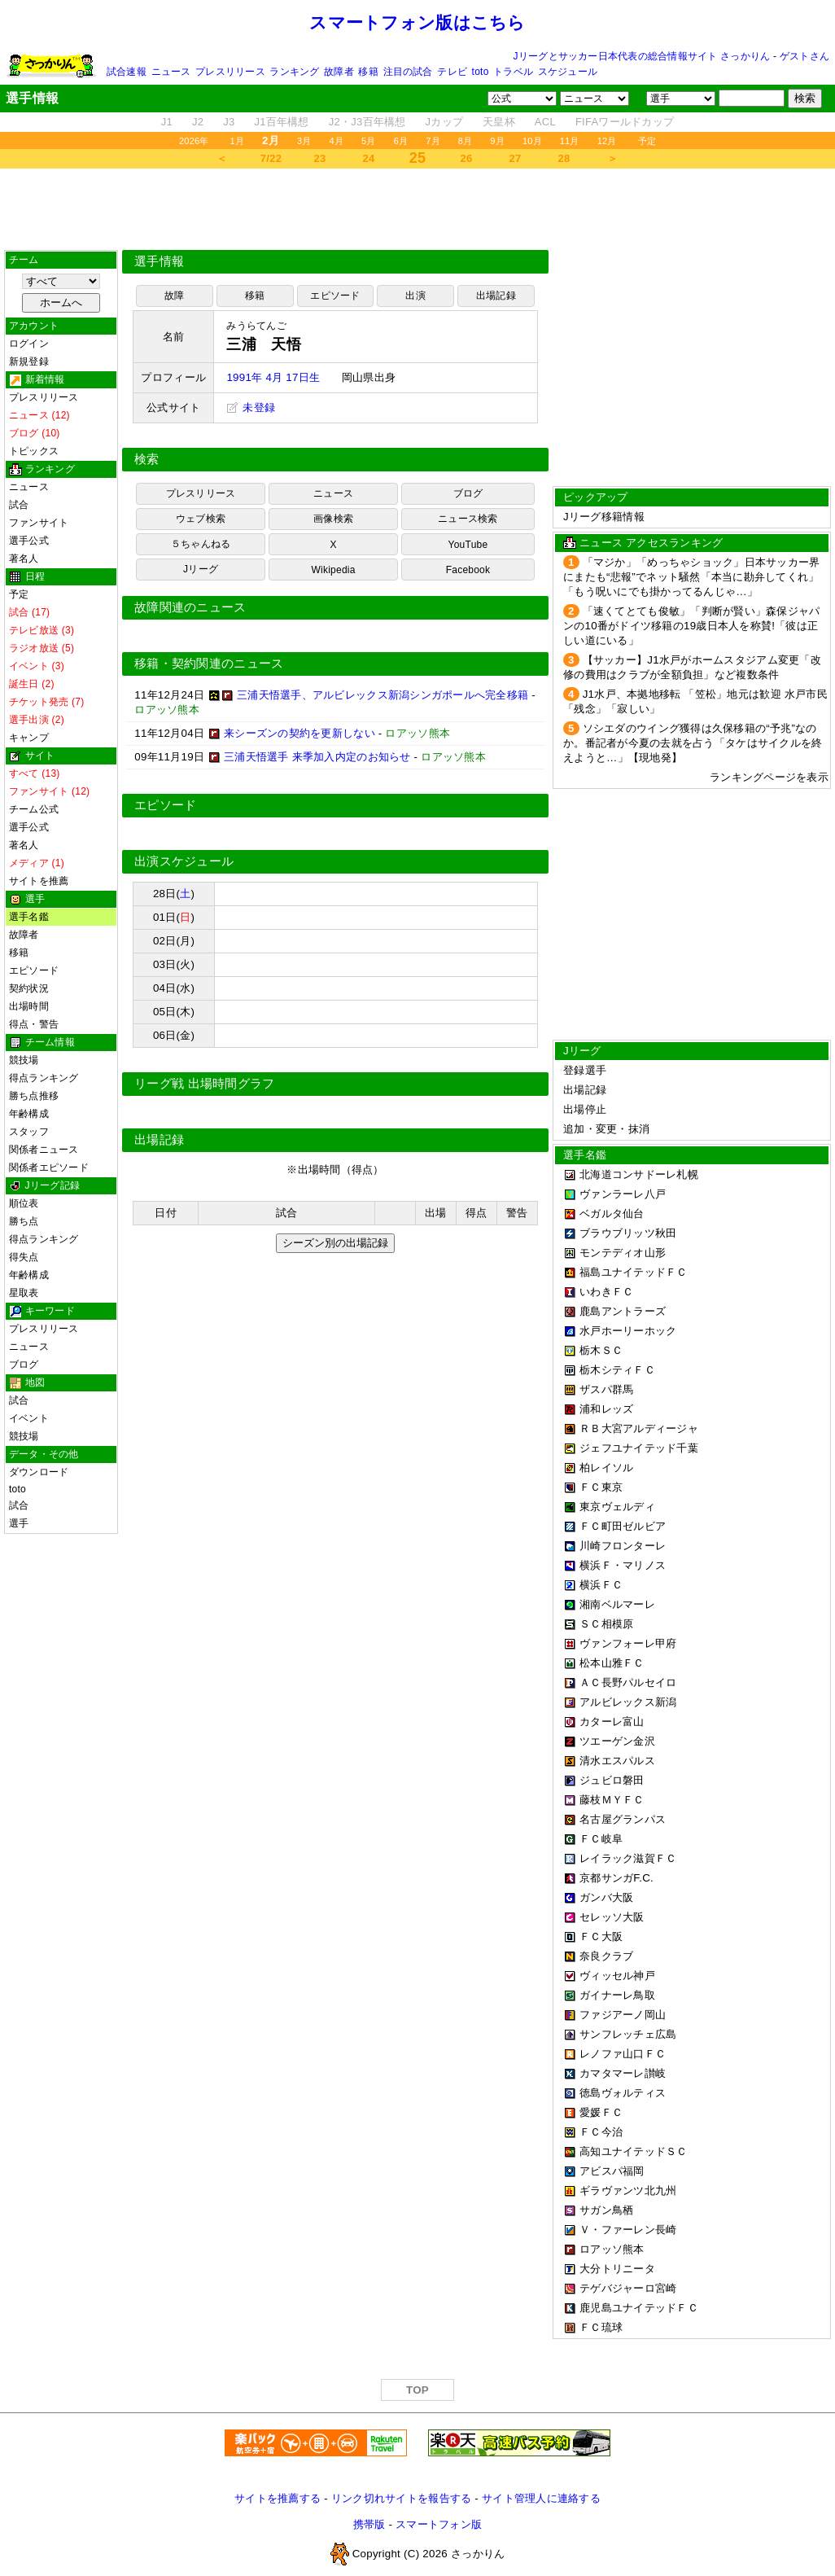 The width and height of the screenshot is (835, 2576). I want to click on 年齢構成, so click(29, 1113).